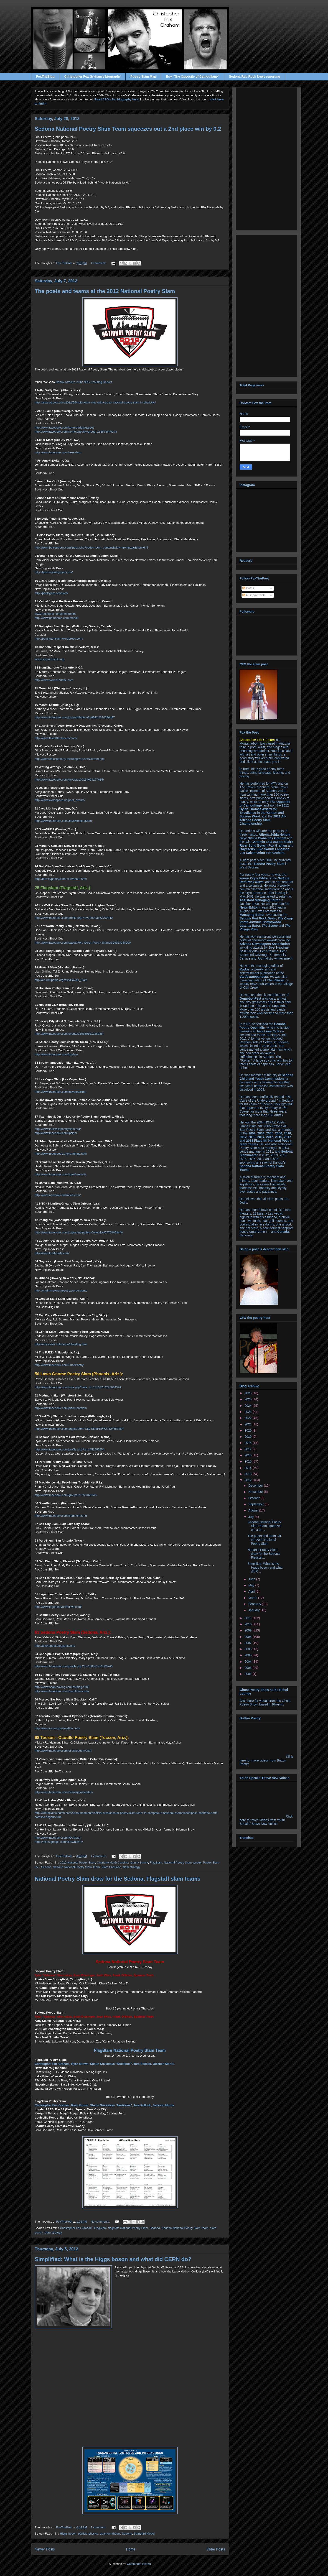 This screenshot has width=328, height=2576. I want to click on FoxTheBlog, so click(45, 76).